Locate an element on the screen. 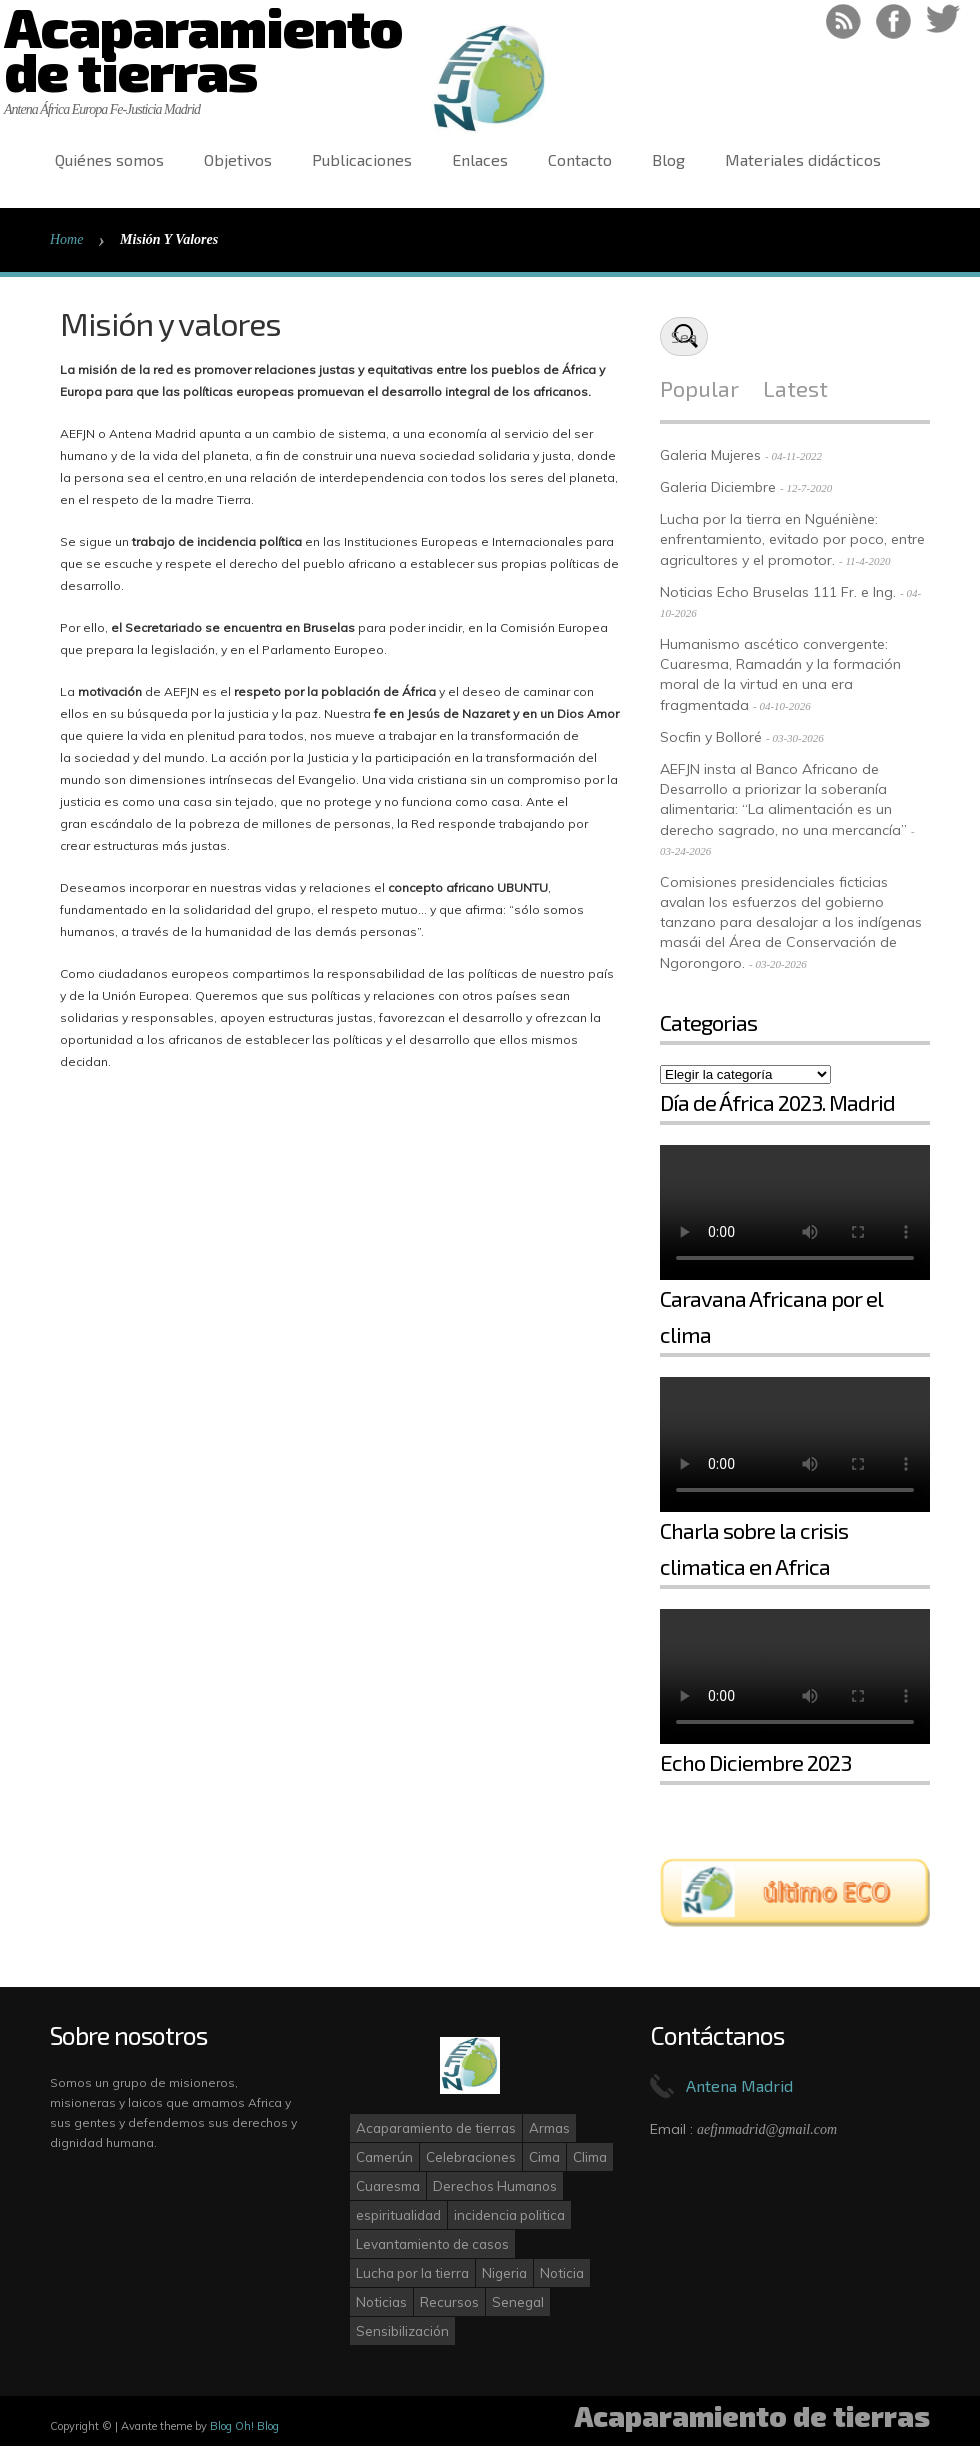 The height and width of the screenshot is (2446, 980). Home is located at coordinates (66, 239).